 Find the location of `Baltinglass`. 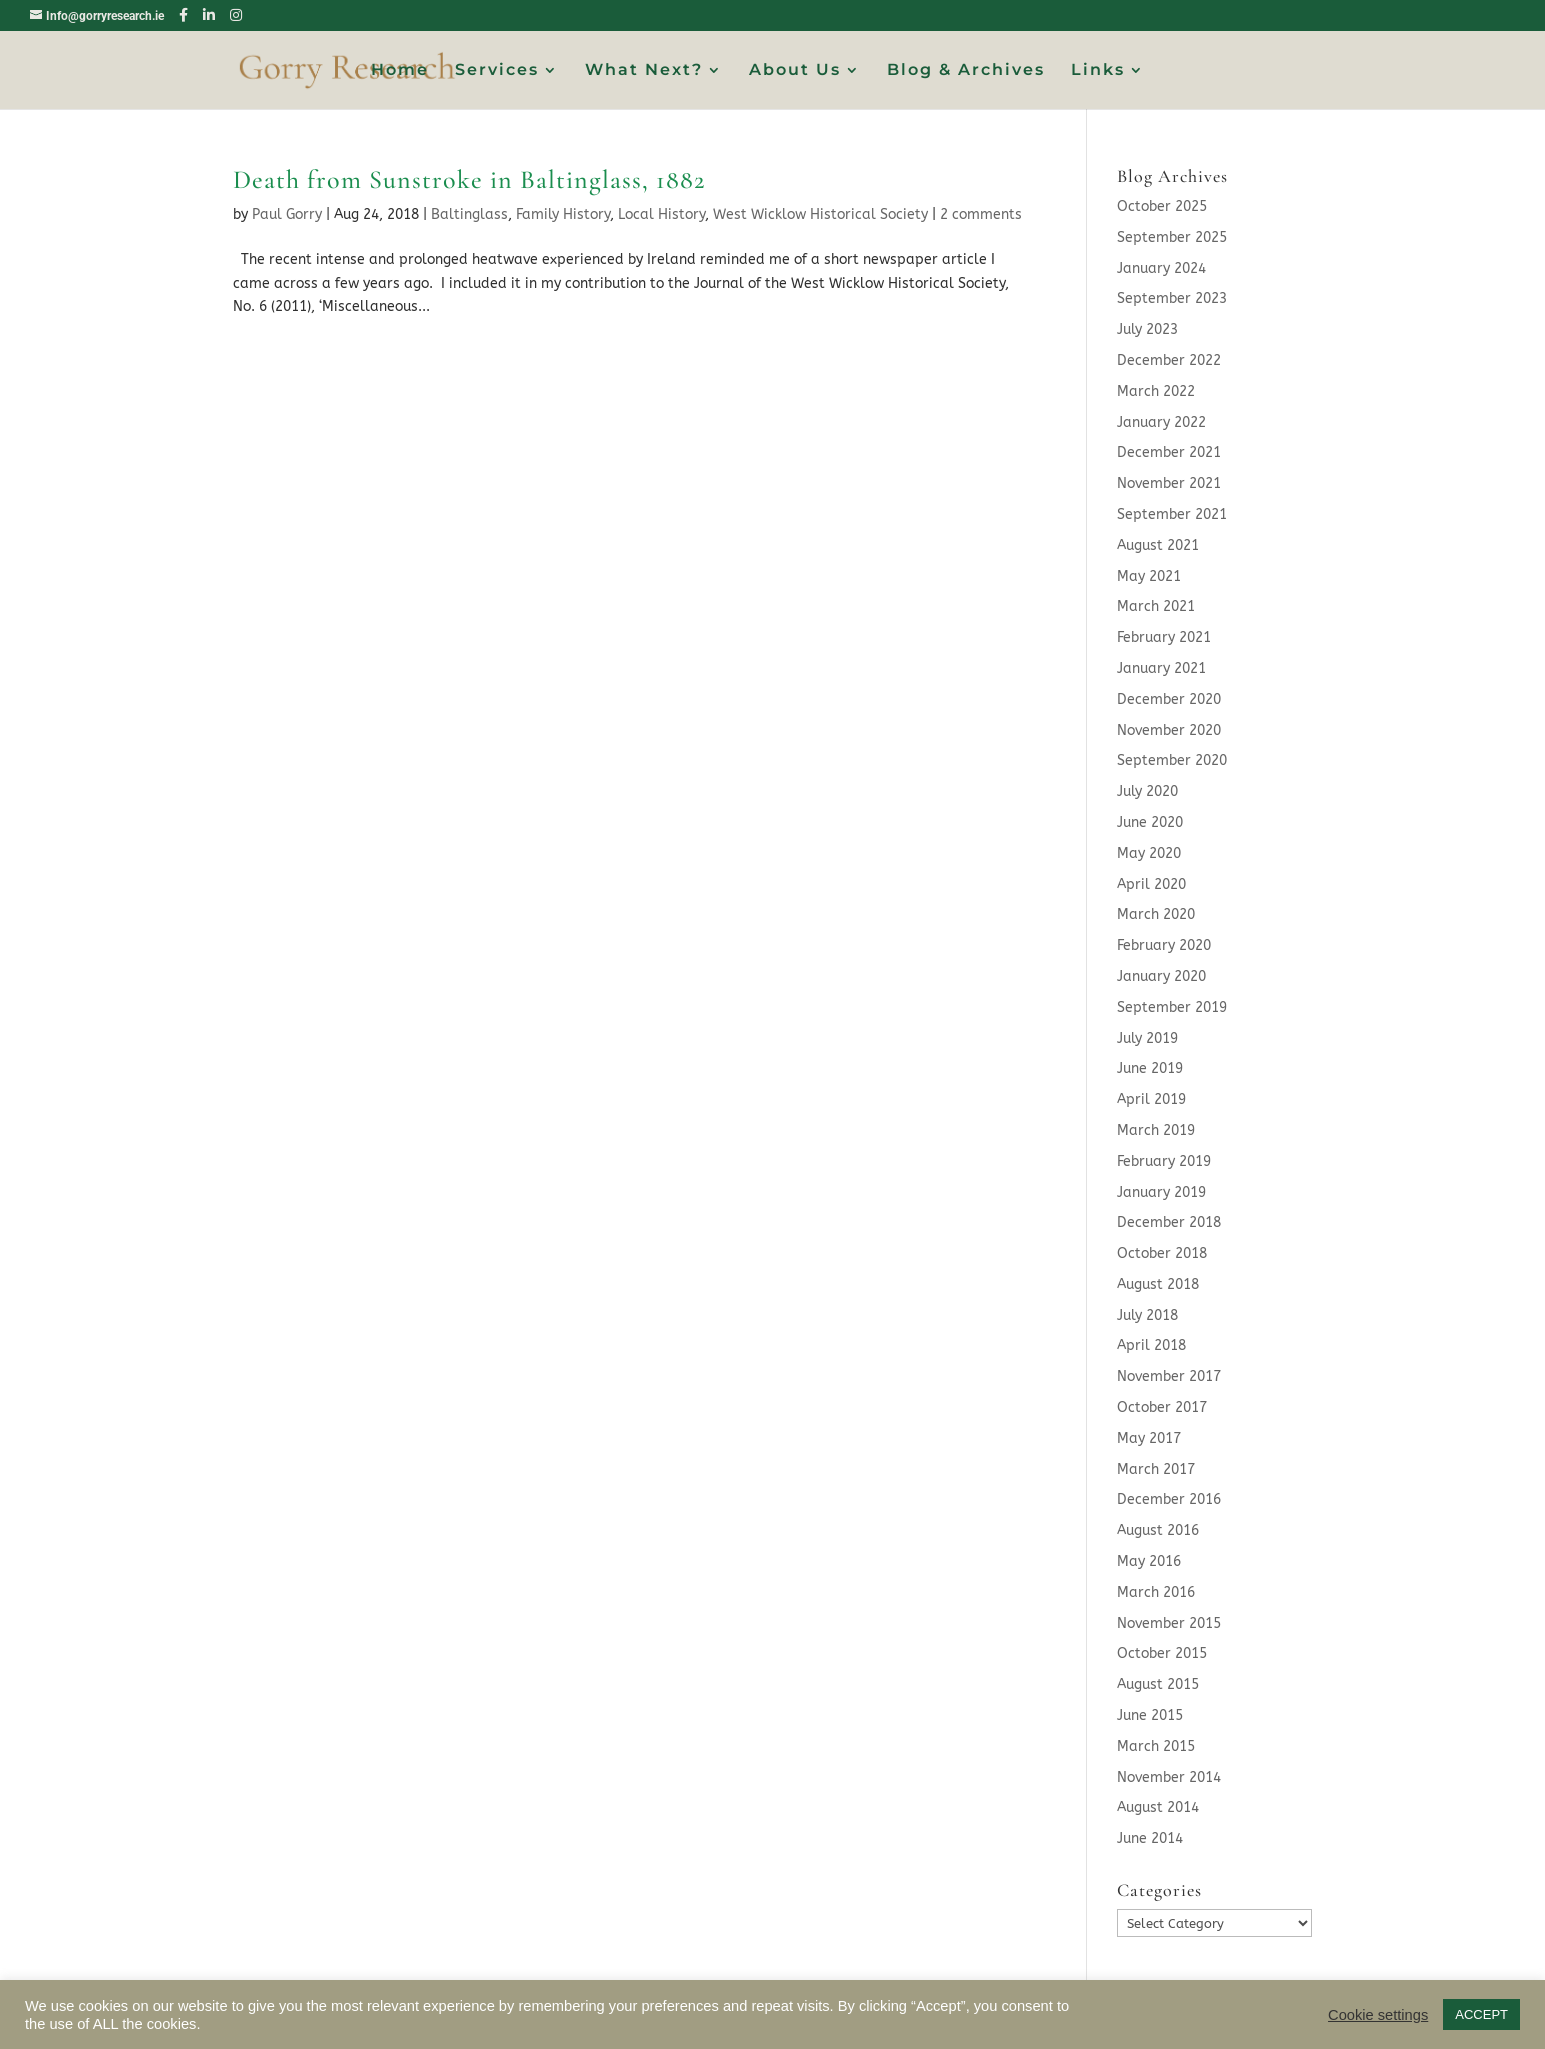

Baltinglass is located at coordinates (469, 214).